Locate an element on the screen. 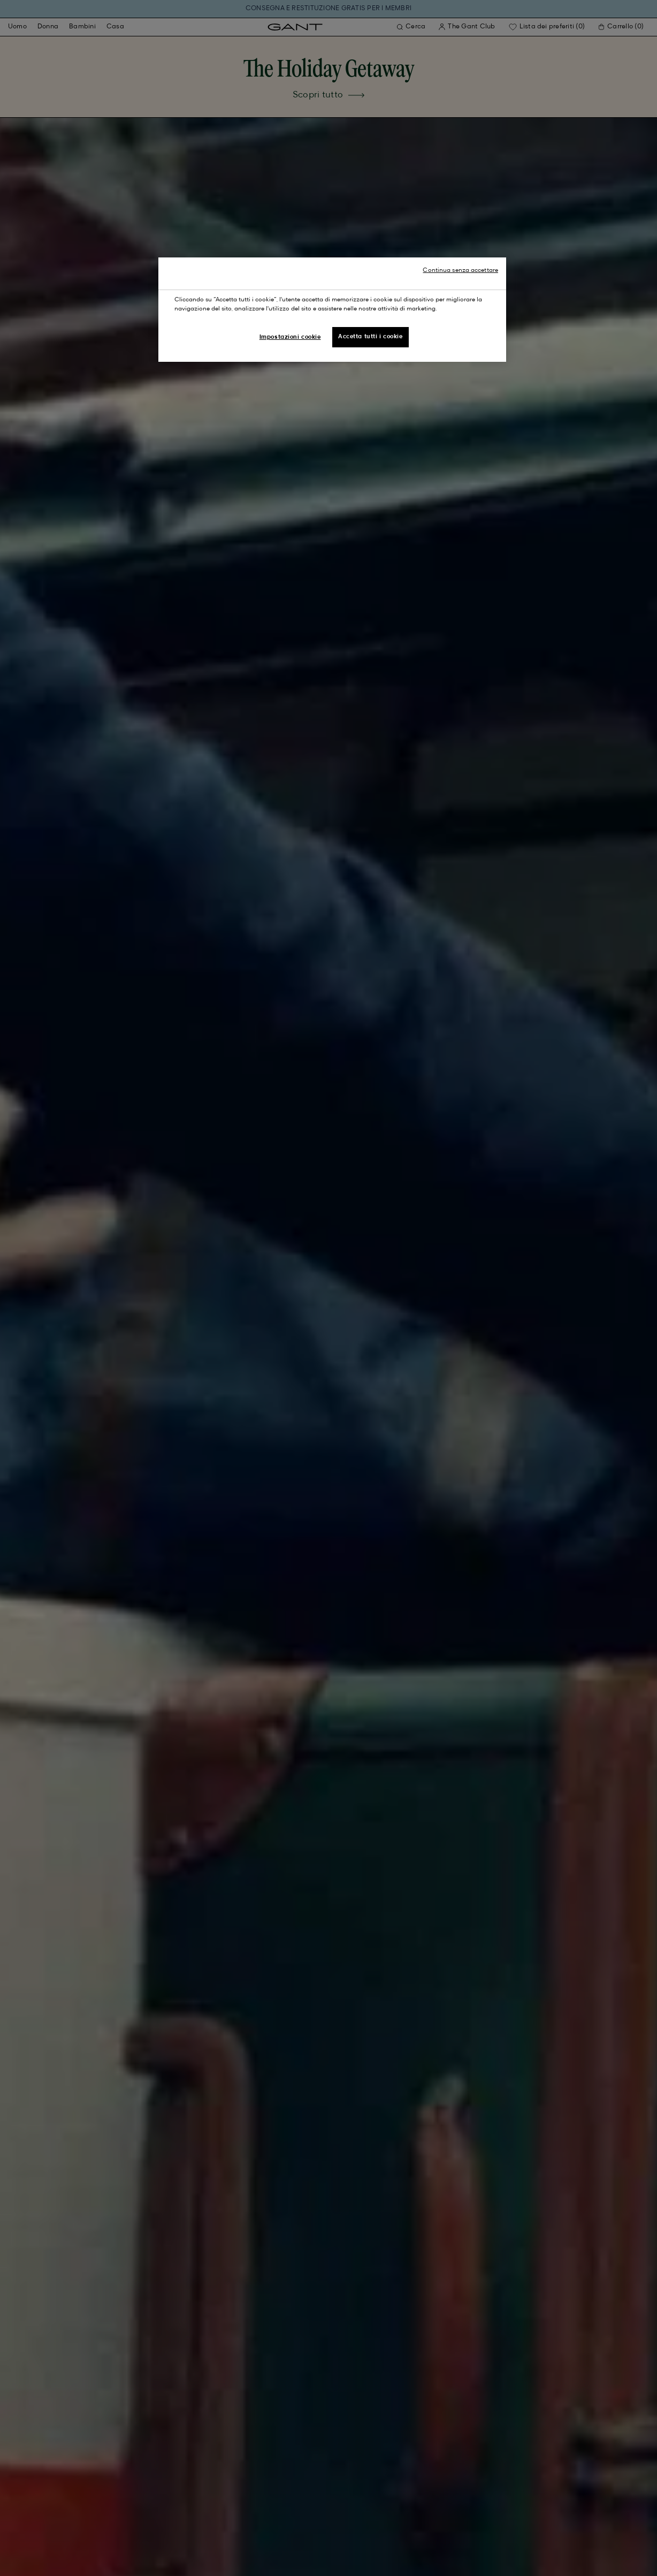 The width and height of the screenshot is (657, 2576). Accetta tutti i cookie is located at coordinates (370, 336).